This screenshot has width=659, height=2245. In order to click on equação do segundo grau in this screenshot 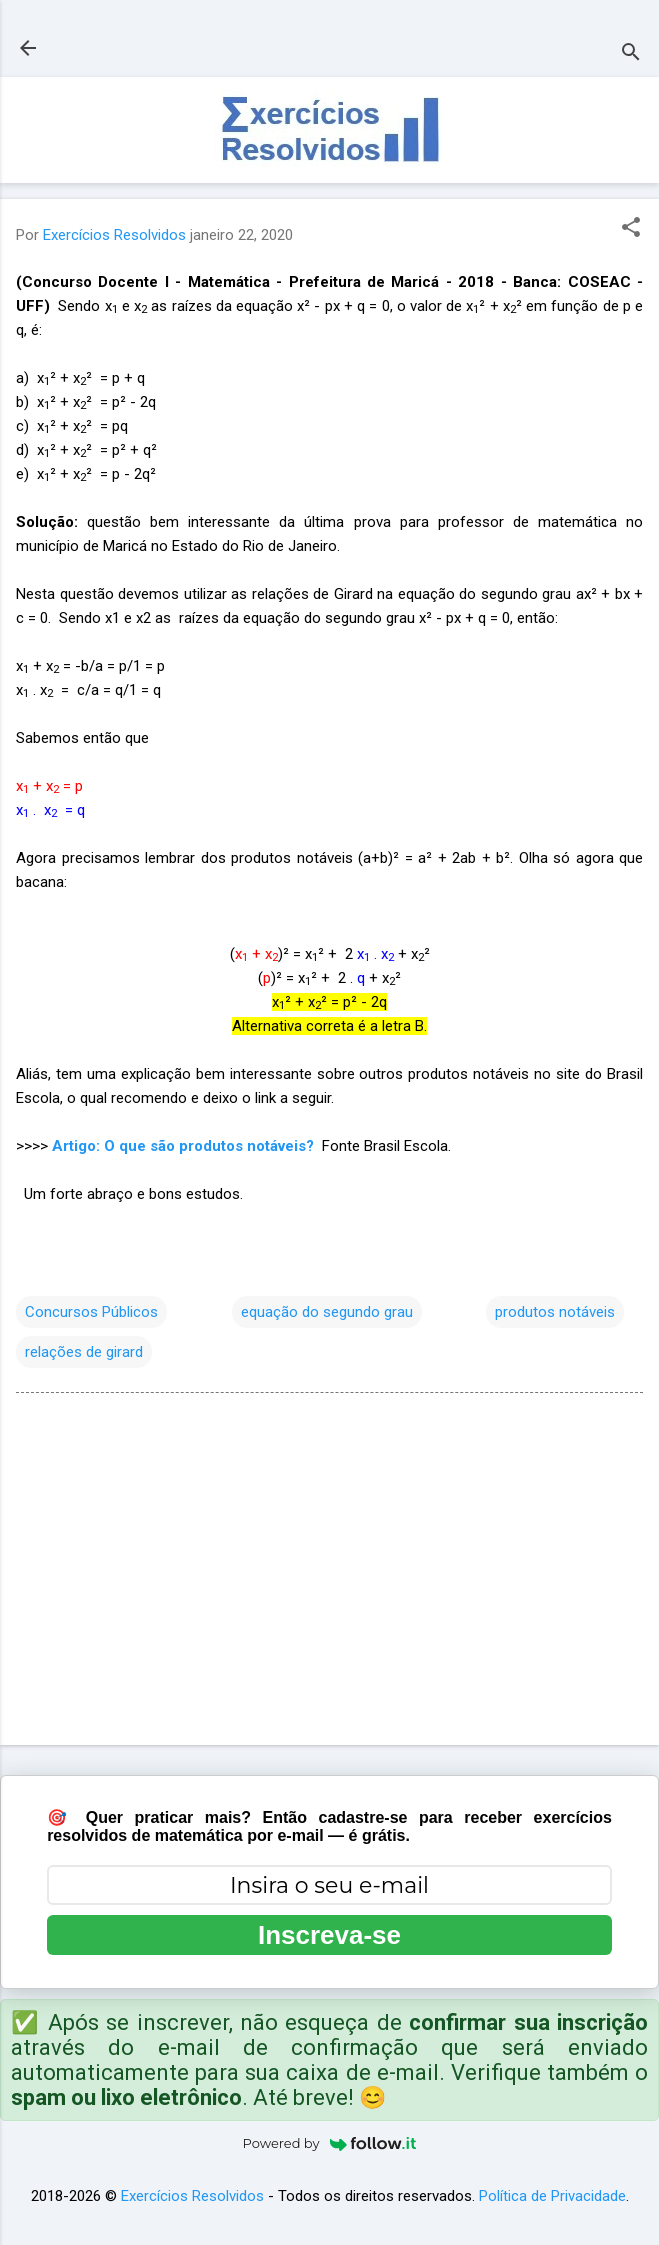, I will do `click(327, 1312)`.